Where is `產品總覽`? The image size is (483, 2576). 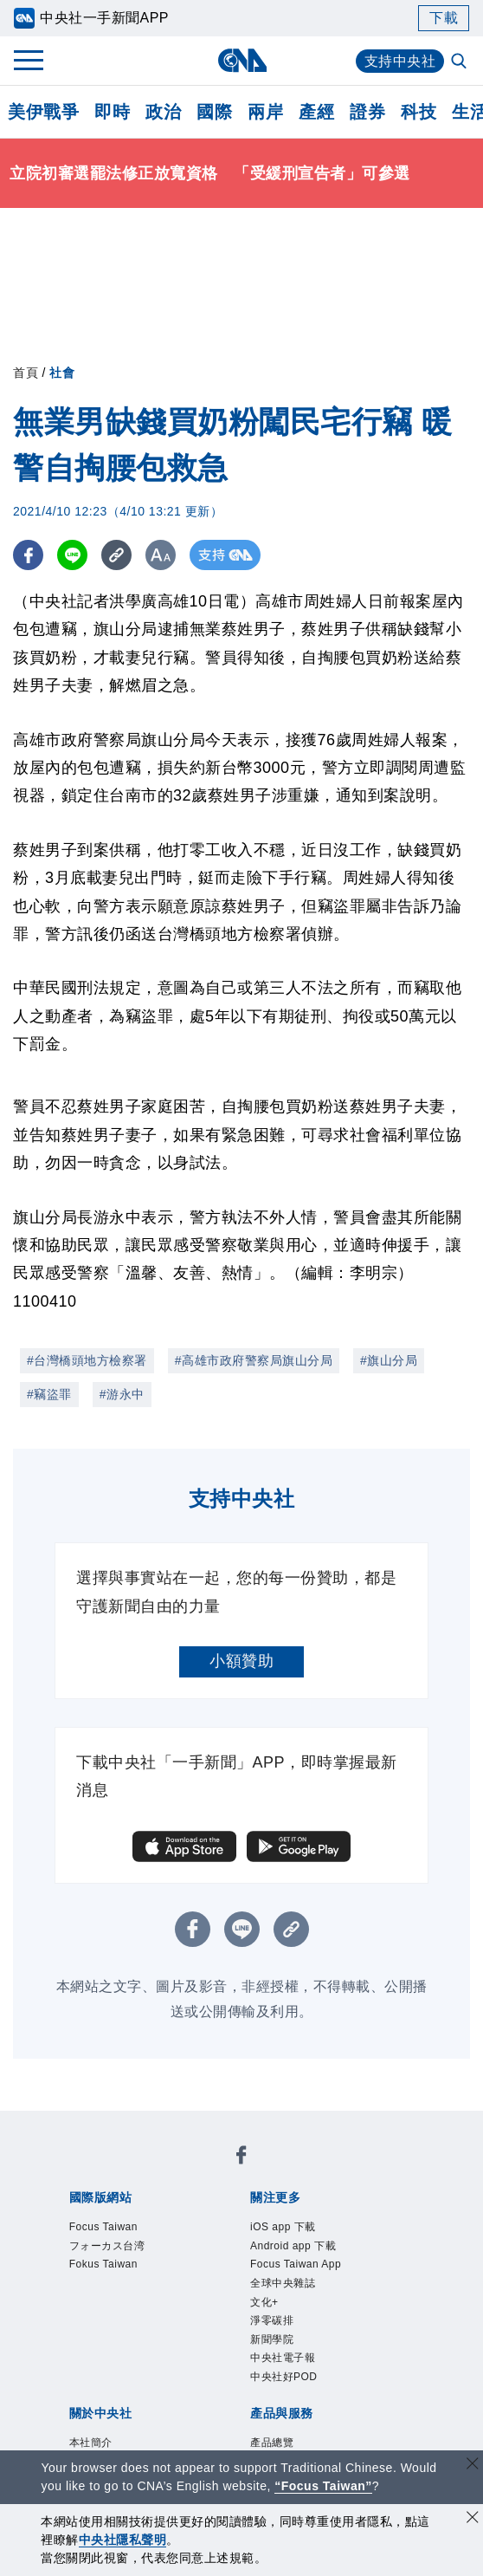 產品總覽 is located at coordinates (271, 2442).